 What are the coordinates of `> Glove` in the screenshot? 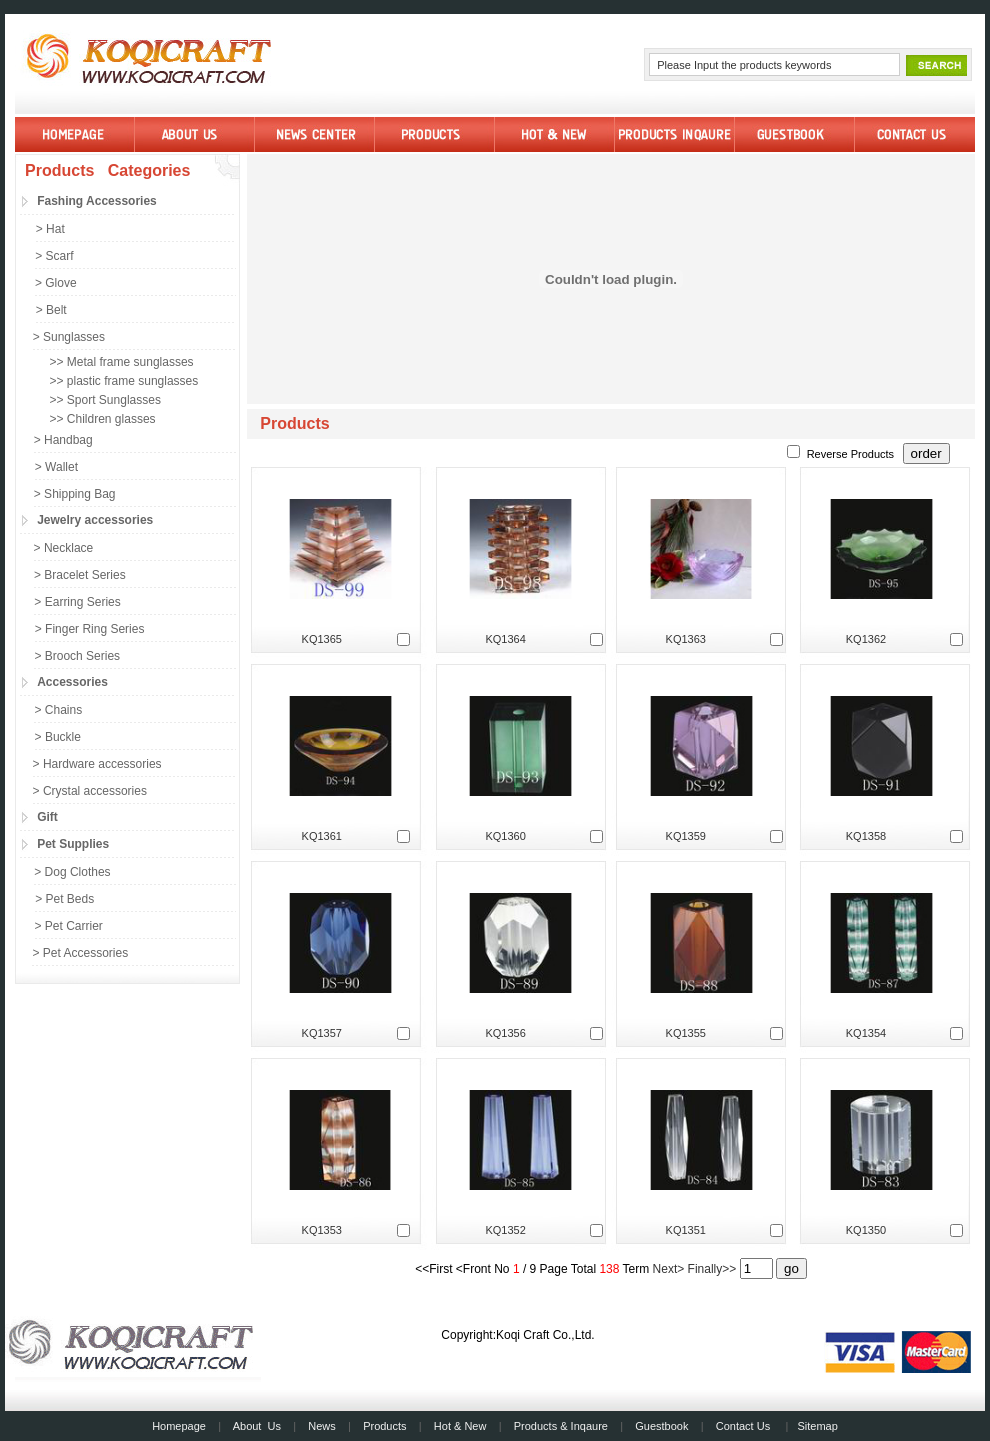 It's located at (56, 283).